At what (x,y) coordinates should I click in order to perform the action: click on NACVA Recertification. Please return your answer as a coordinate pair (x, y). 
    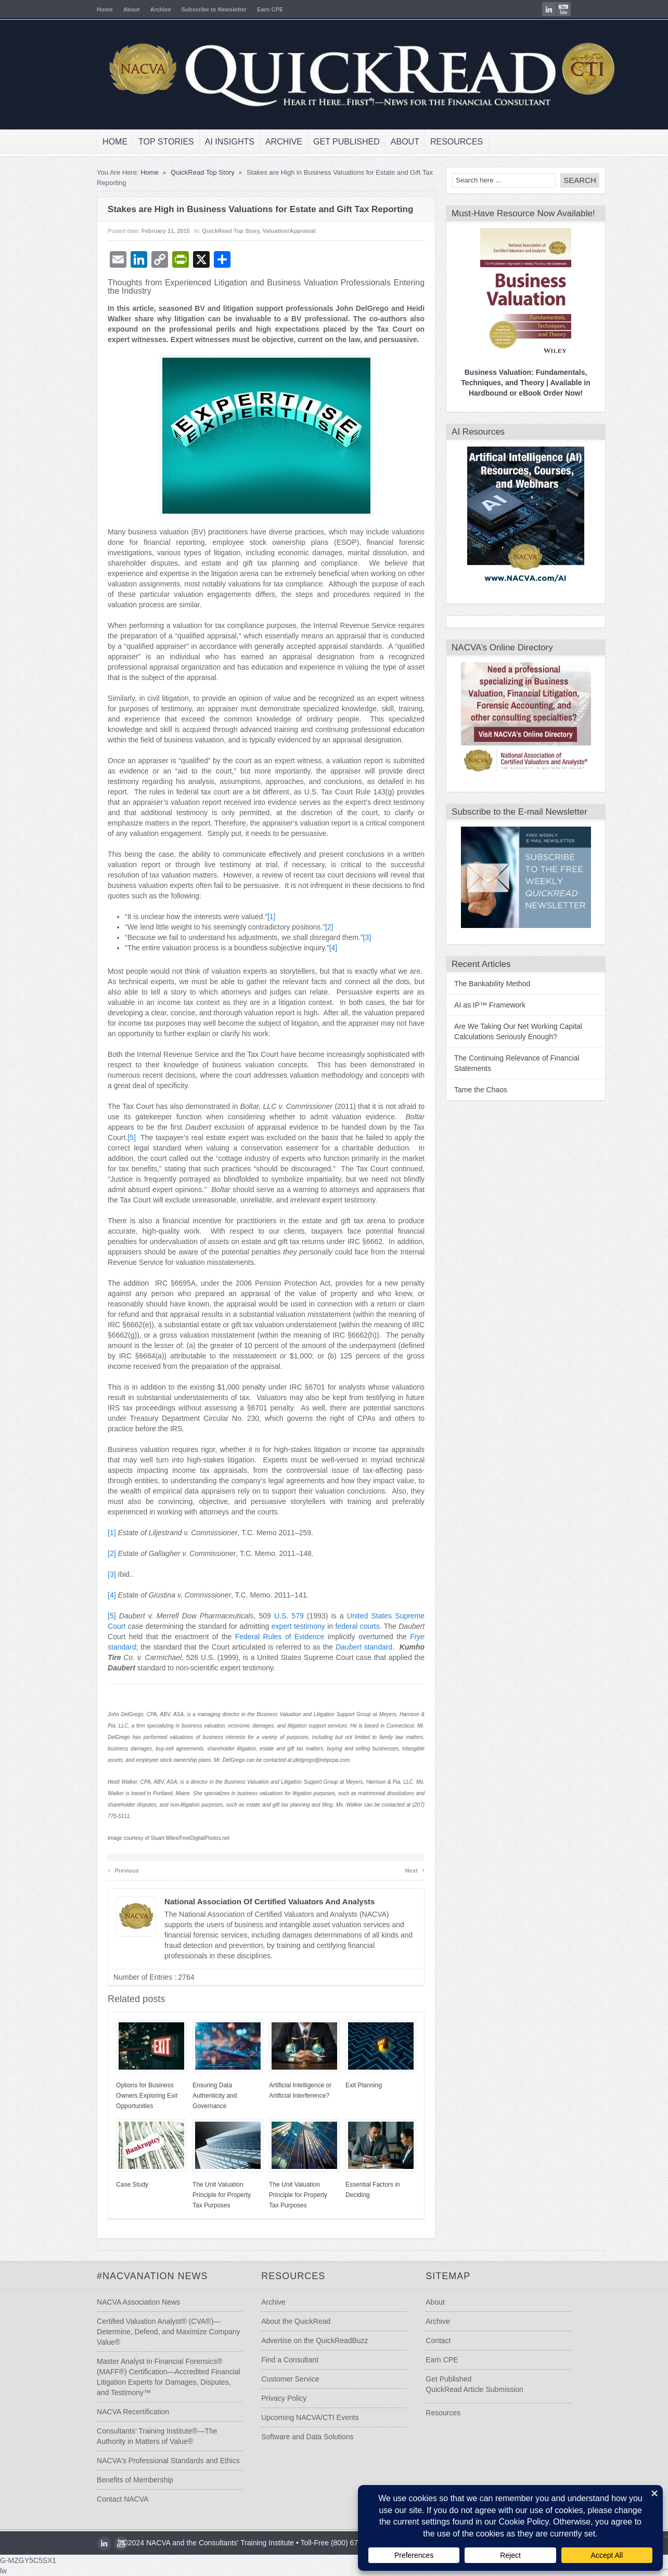
    Looking at the image, I should click on (116, 2412).